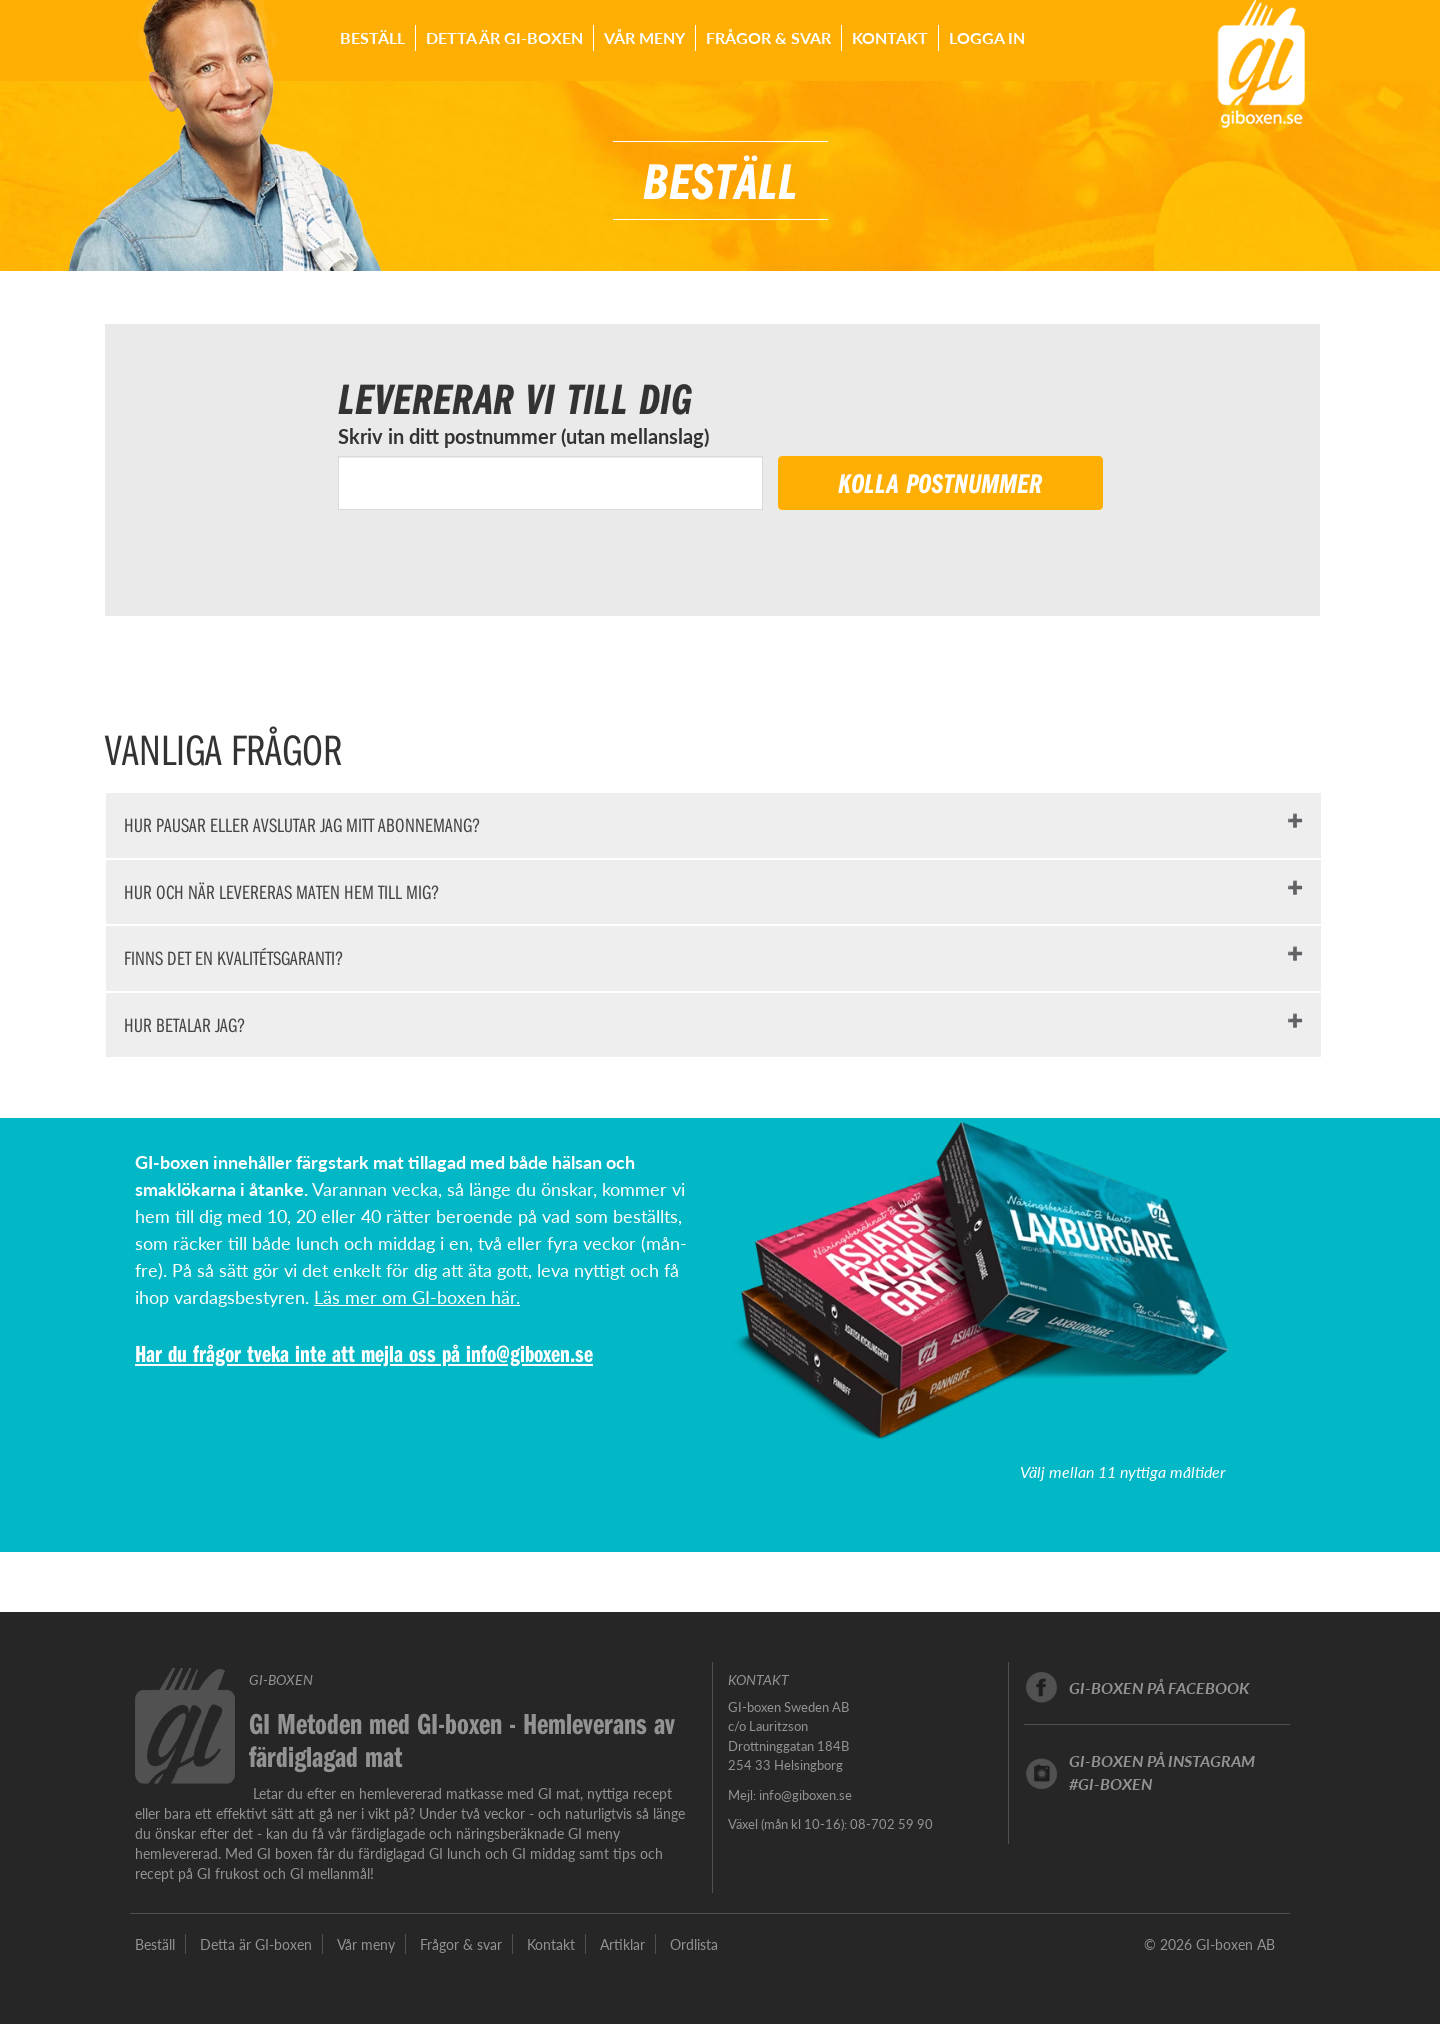  Describe the element at coordinates (1162, 1772) in the screenshot. I see `GI-boxen på instagram#GI-boxen` at that location.